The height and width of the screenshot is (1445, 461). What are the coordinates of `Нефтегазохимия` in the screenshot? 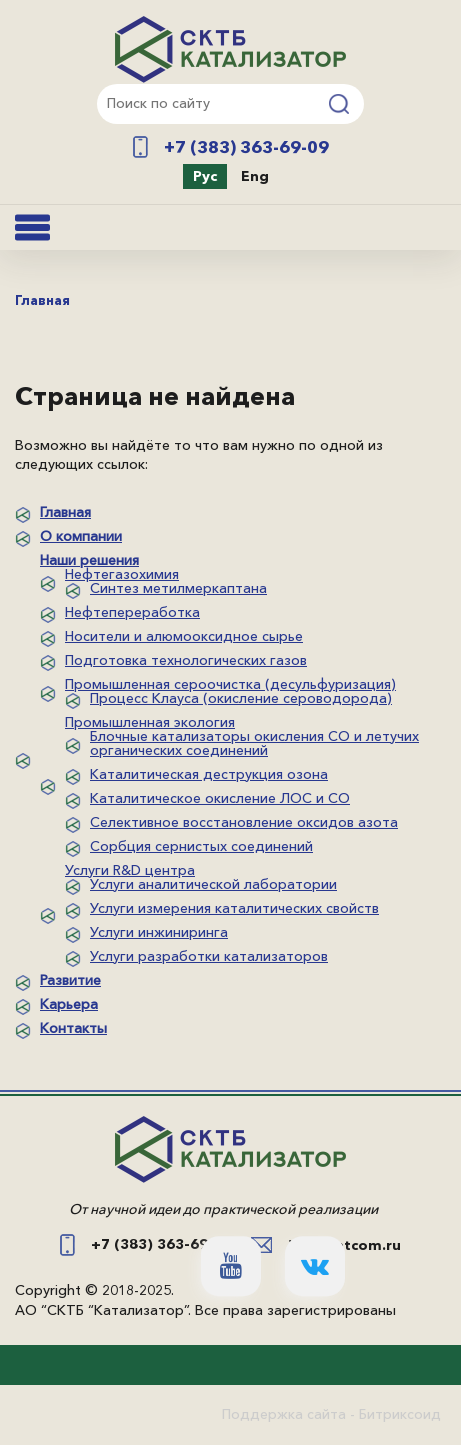 It's located at (122, 574).